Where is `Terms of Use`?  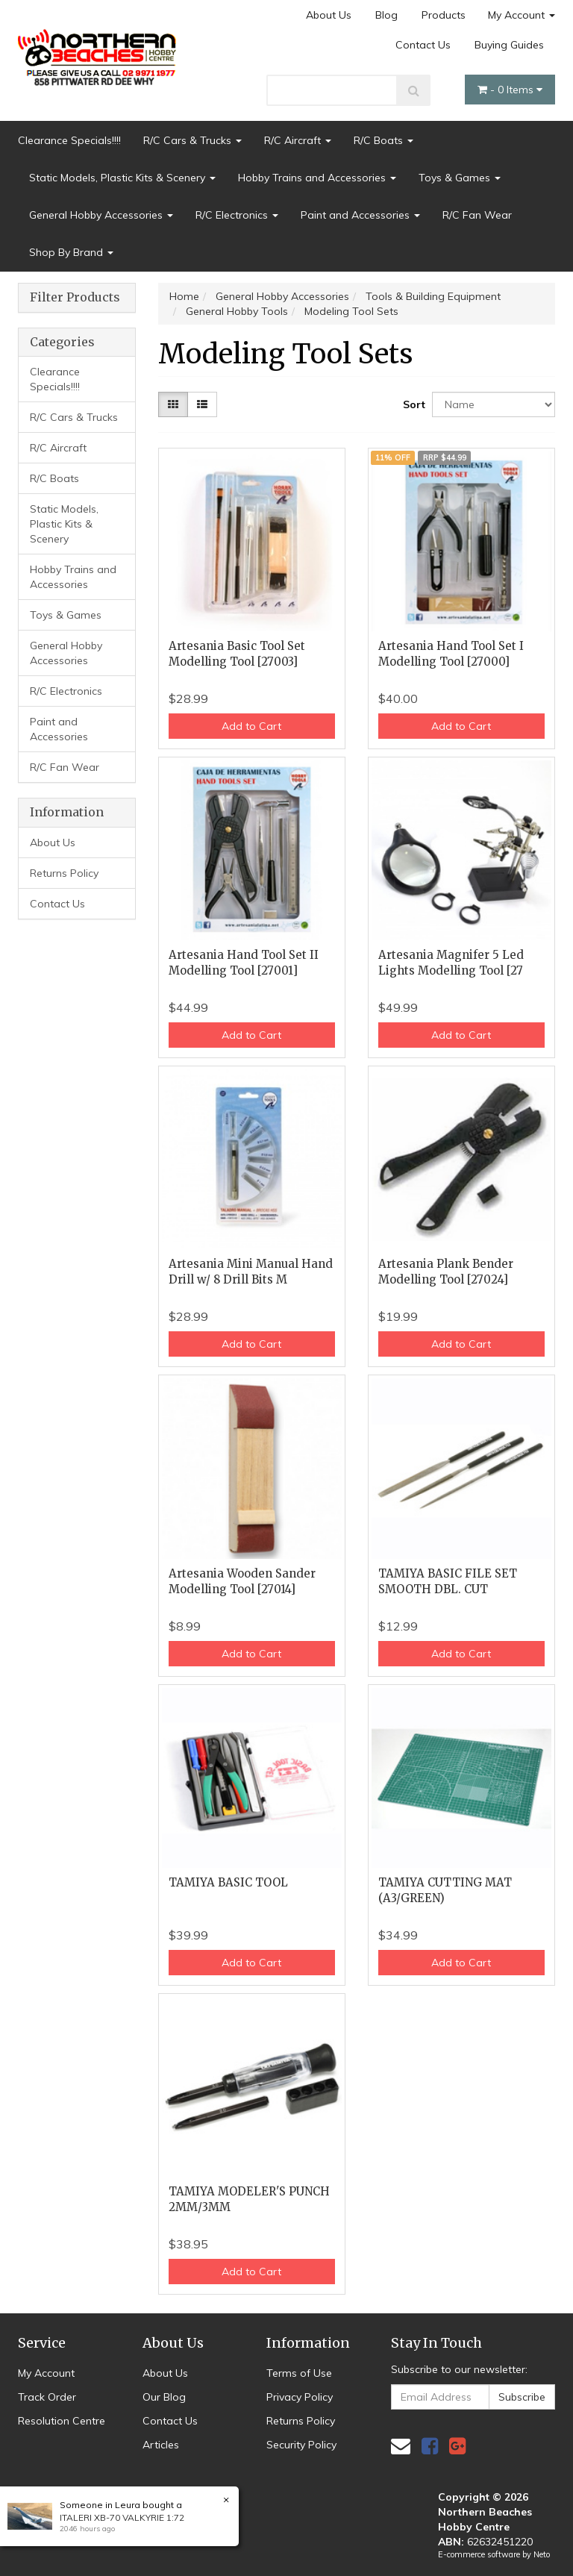
Terms of Use is located at coordinates (299, 2373).